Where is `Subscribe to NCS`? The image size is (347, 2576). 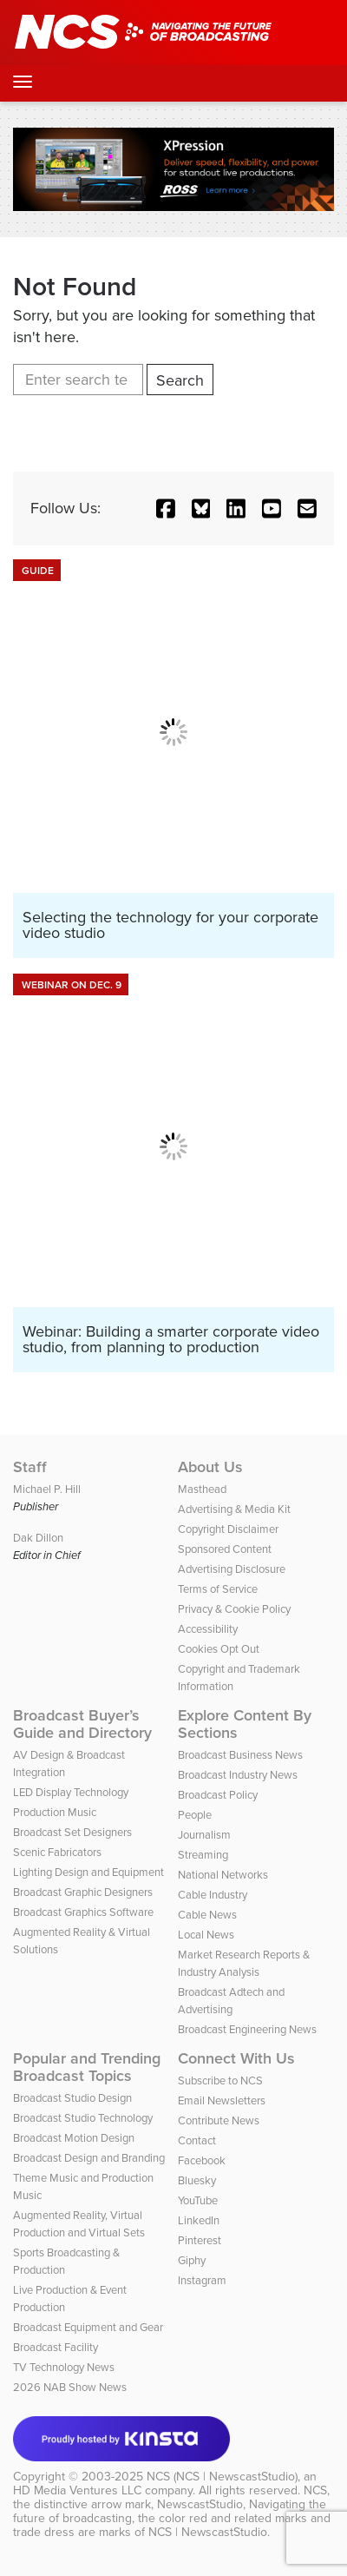 Subscribe to NCS is located at coordinates (220, 2080).